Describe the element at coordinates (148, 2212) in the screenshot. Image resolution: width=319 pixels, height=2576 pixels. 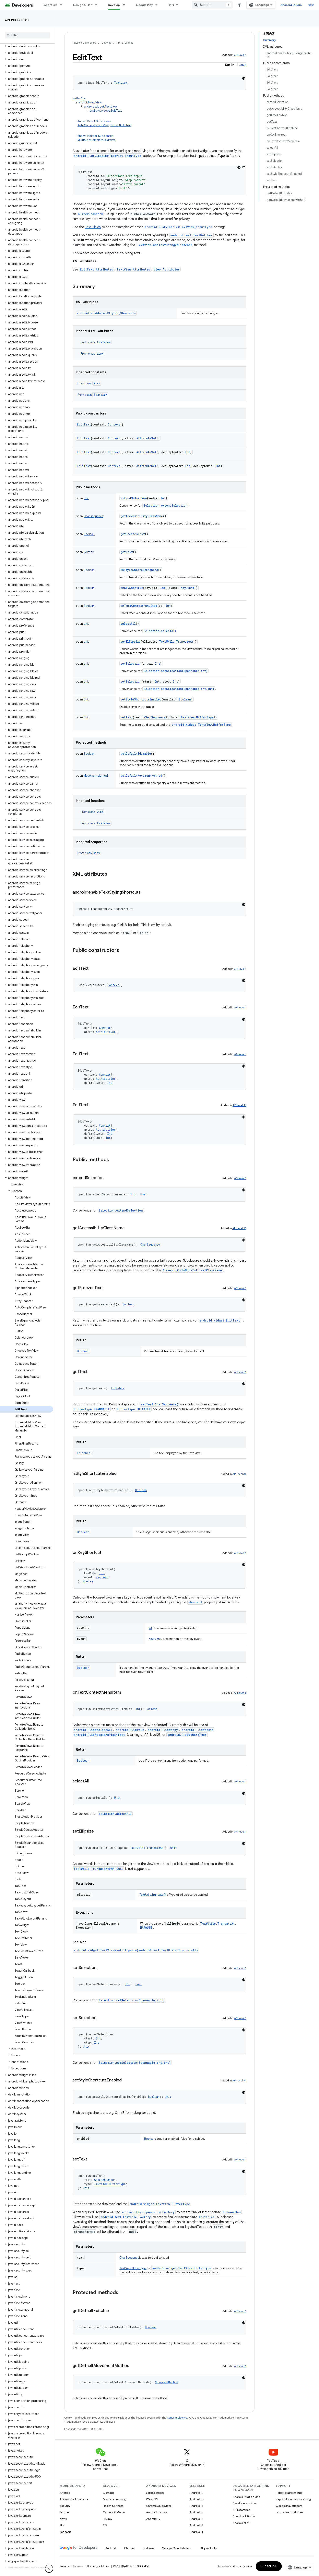
I see `android.text.Spannable.Factory` at that location.